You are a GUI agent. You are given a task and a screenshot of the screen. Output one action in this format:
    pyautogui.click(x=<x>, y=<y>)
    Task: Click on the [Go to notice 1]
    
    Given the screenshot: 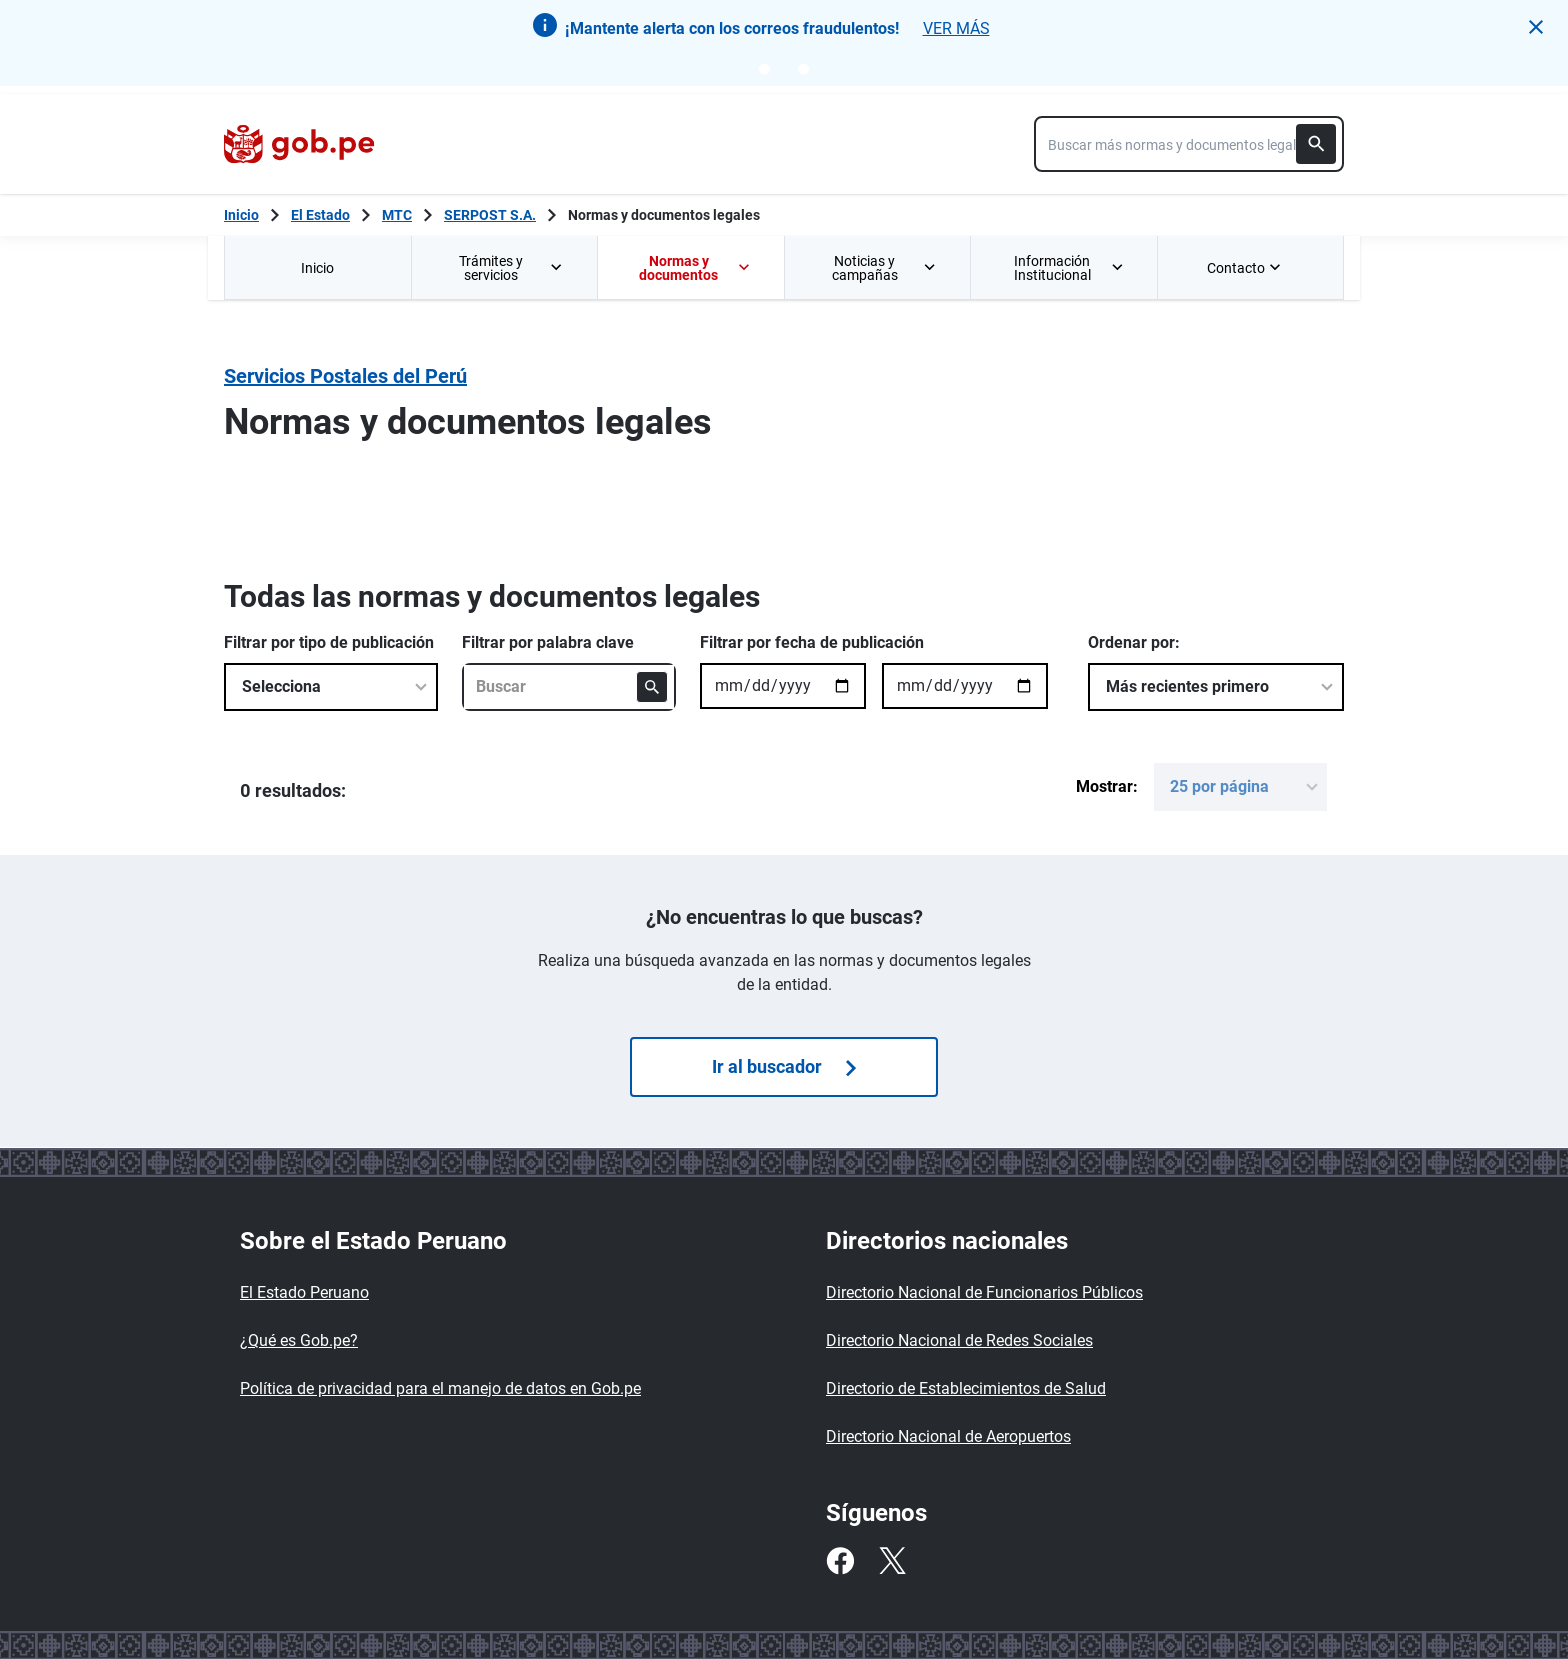 What is the action you would take?
    pyautogui.click(x=764, y=69)
    